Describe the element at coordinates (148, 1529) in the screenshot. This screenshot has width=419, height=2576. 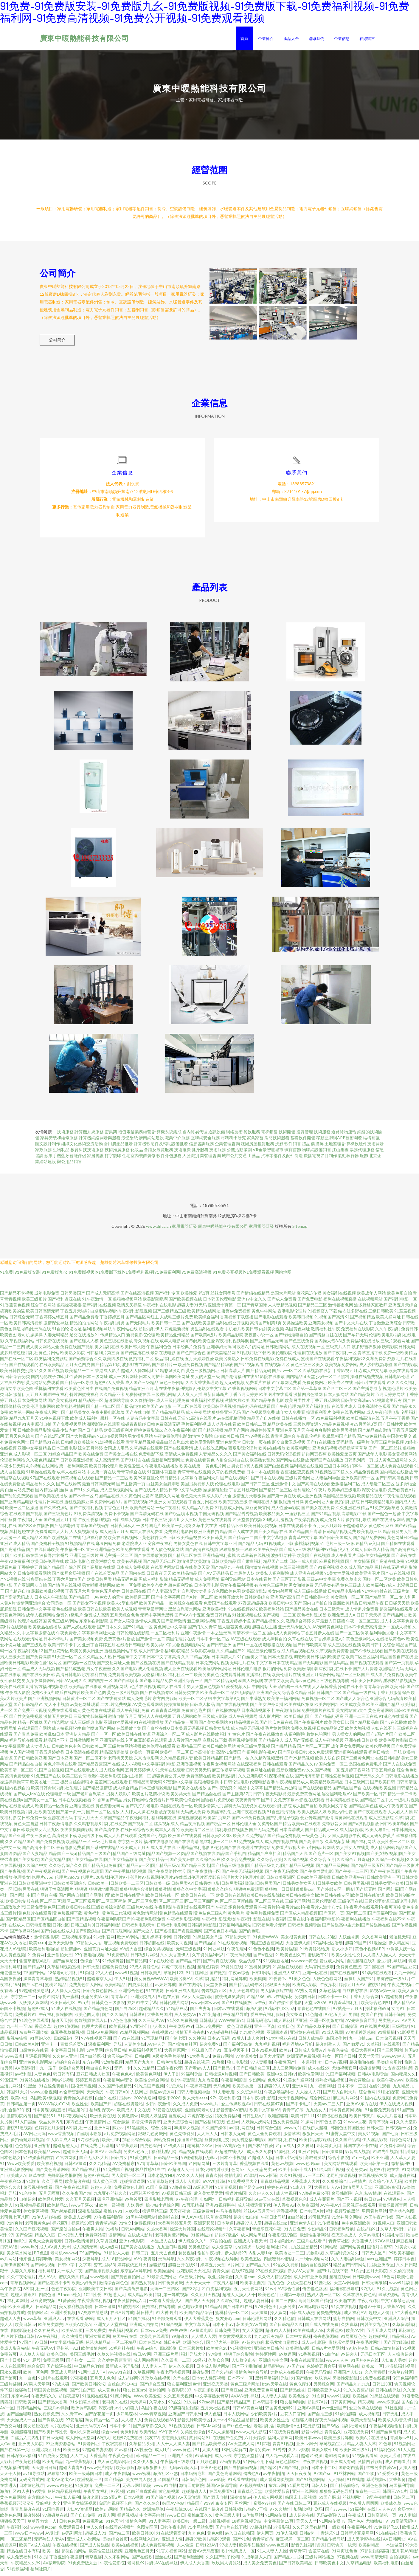
I see `一级岛国毛片` at that location.